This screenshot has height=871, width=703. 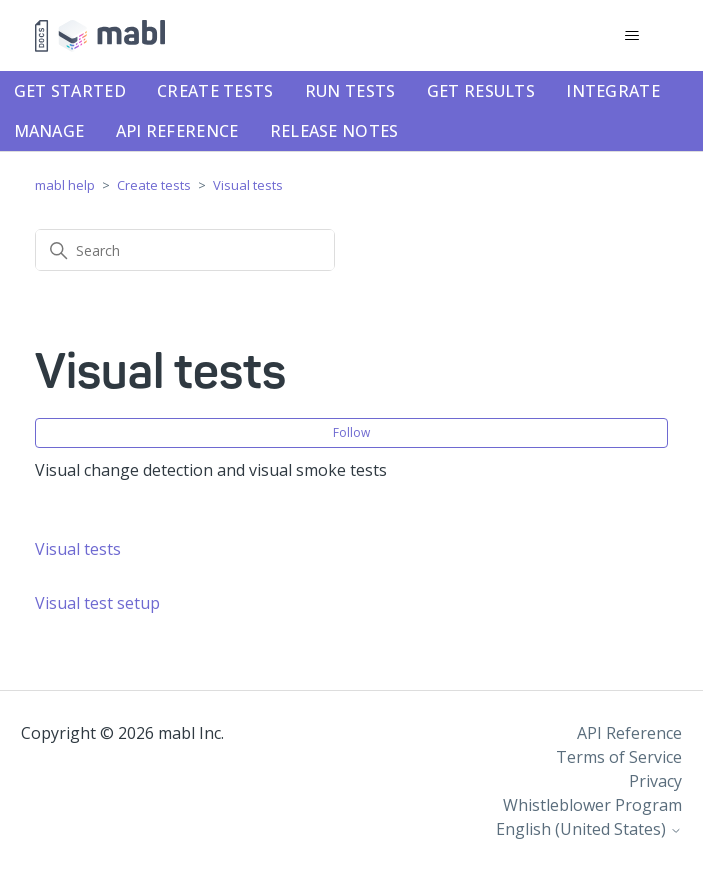 What do you see at coordinates (481, 91) in the screenshot?
I see `Get results` at bounding box center [481, 91].